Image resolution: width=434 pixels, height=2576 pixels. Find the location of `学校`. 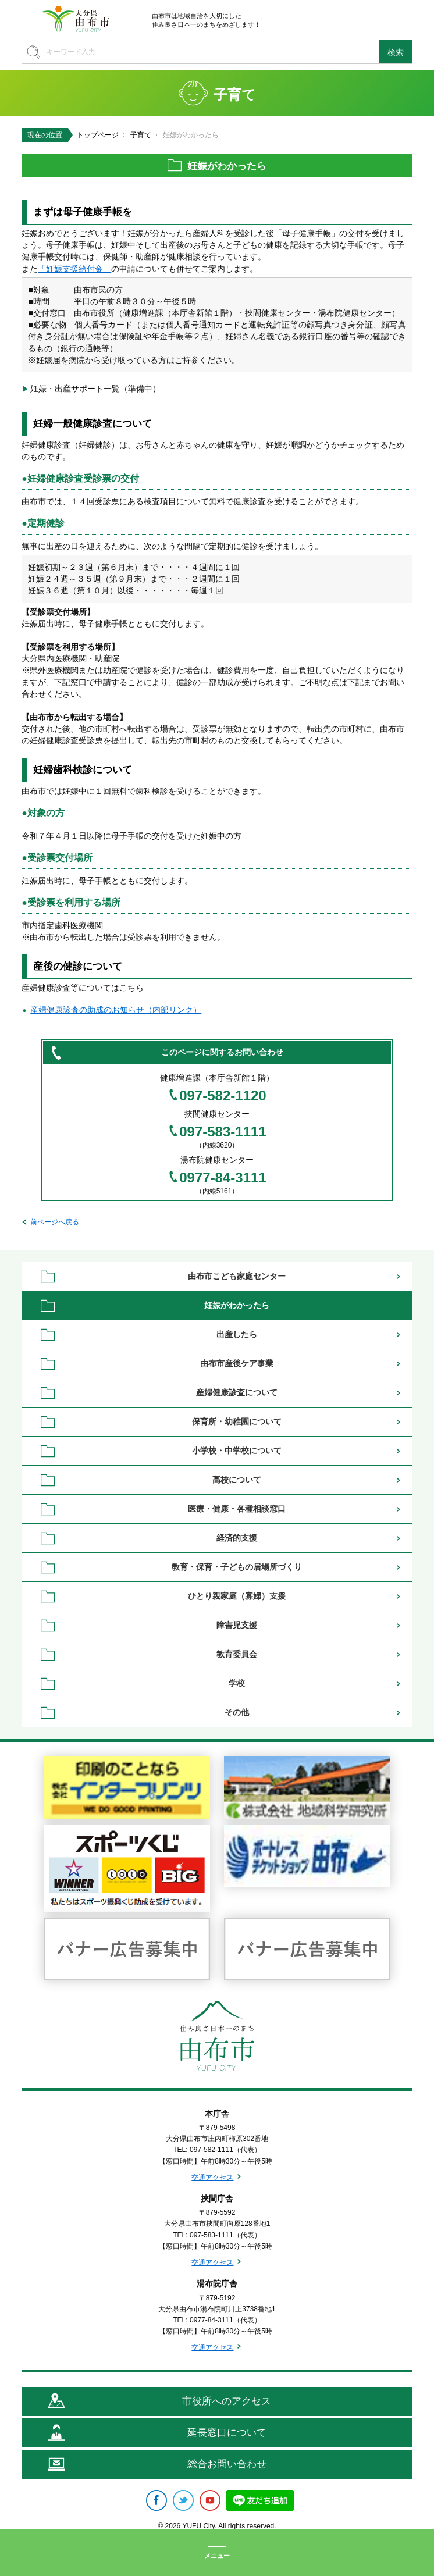

学校 is located at coordinates (237, 1683).